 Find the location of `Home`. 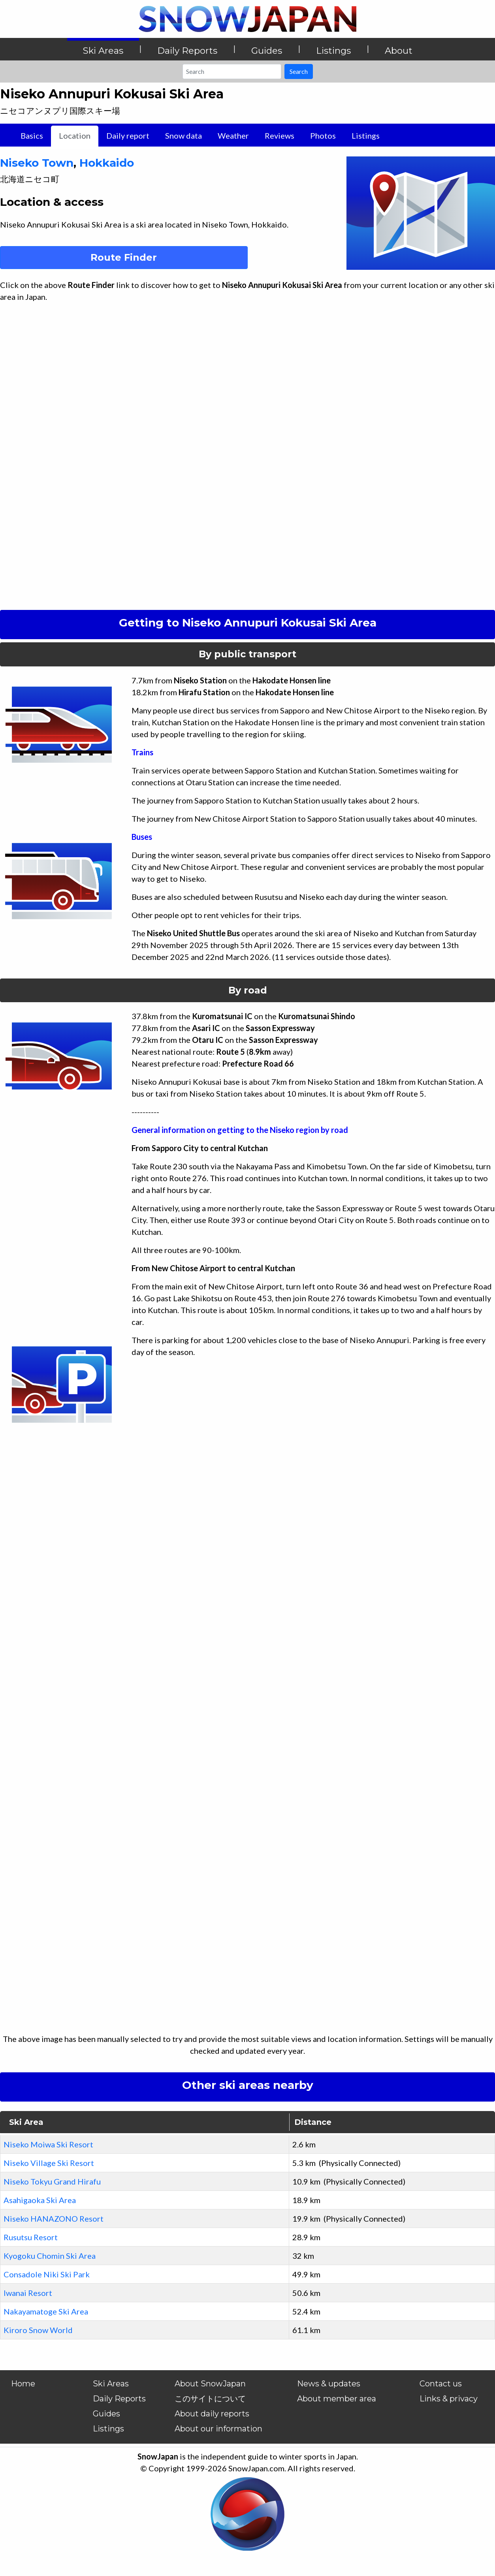

Home is located at coordinates (23, 2383).